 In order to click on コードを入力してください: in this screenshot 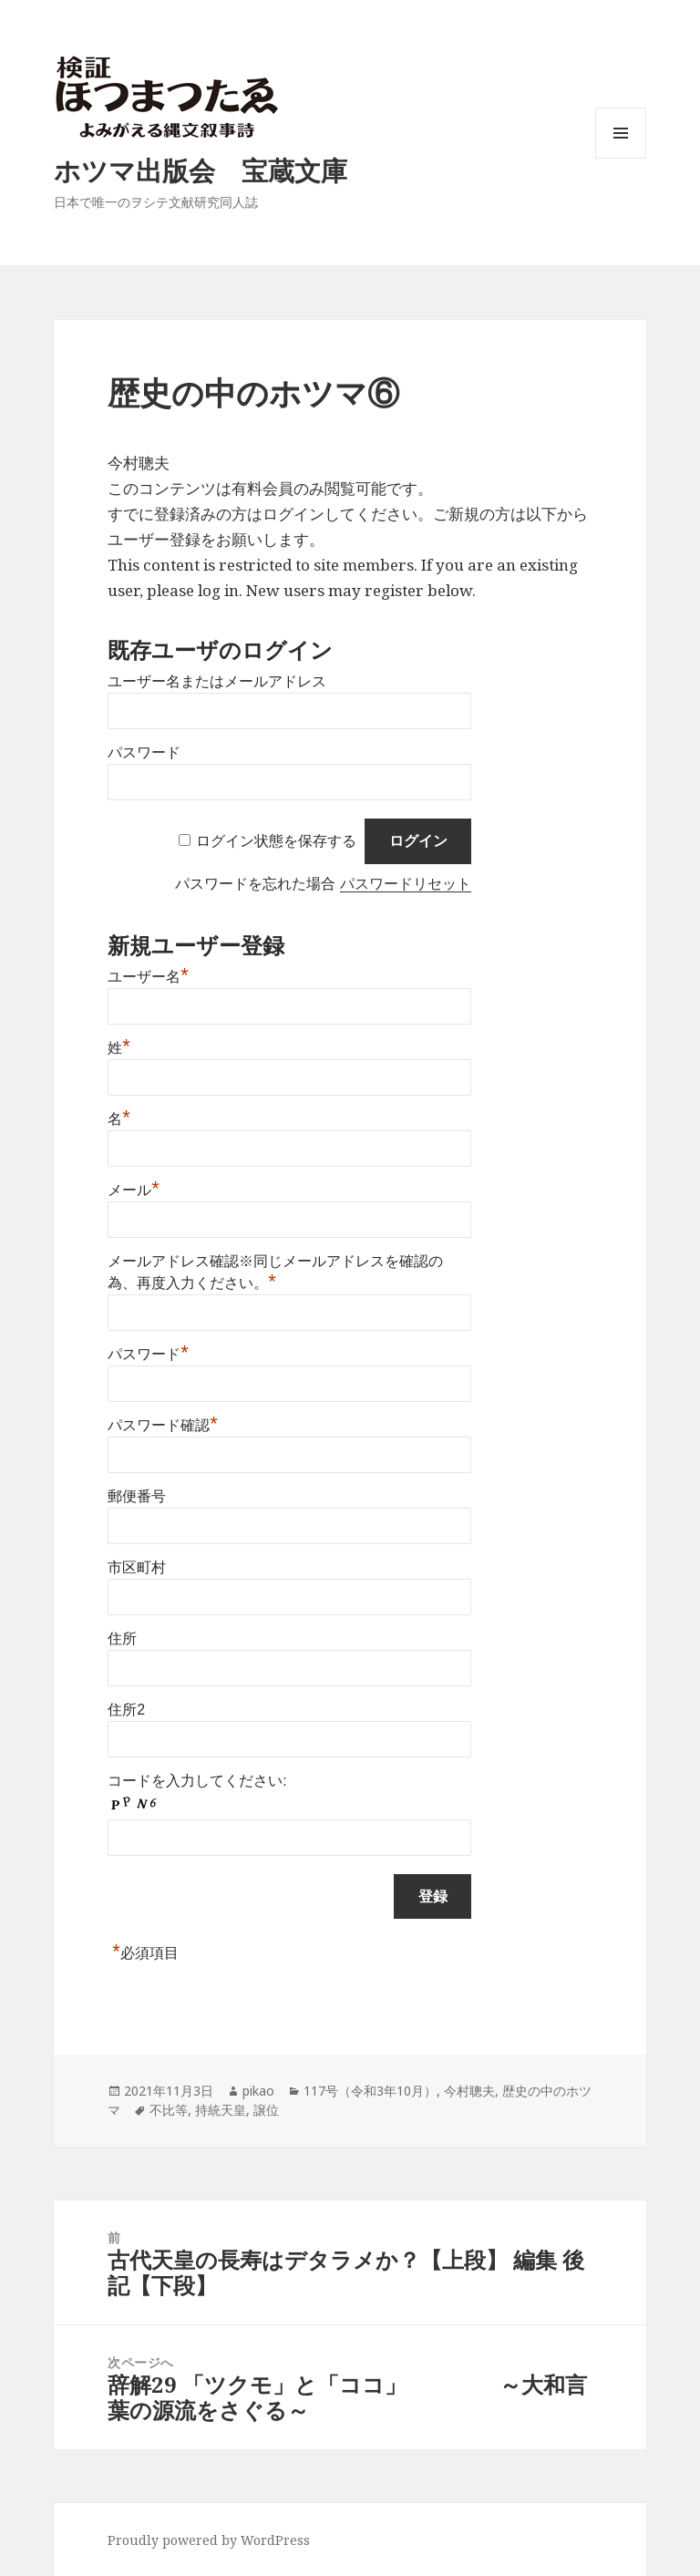, I will do `click(197, 1780)`.